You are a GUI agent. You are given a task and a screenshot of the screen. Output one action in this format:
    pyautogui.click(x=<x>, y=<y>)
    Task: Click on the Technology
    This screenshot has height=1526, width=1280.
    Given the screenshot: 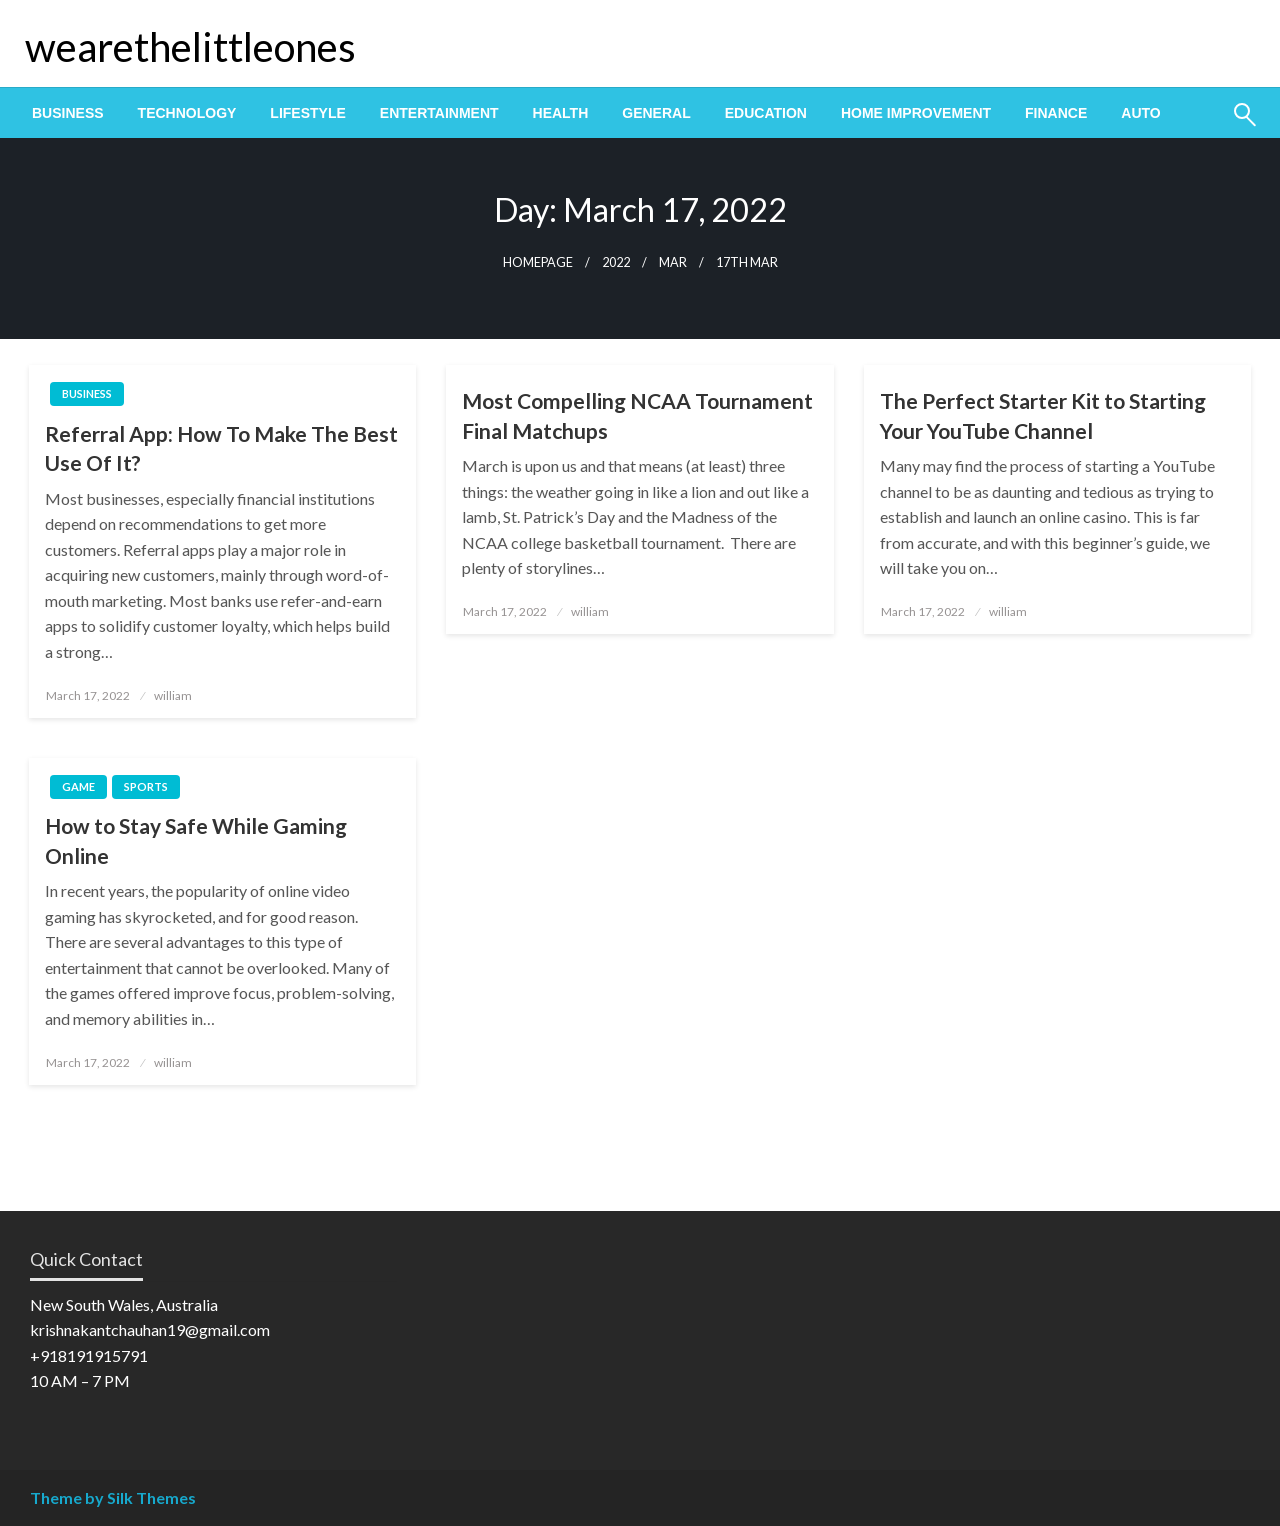 What is the action you would take?
    pyautogui.click(x=187, y=113)
    